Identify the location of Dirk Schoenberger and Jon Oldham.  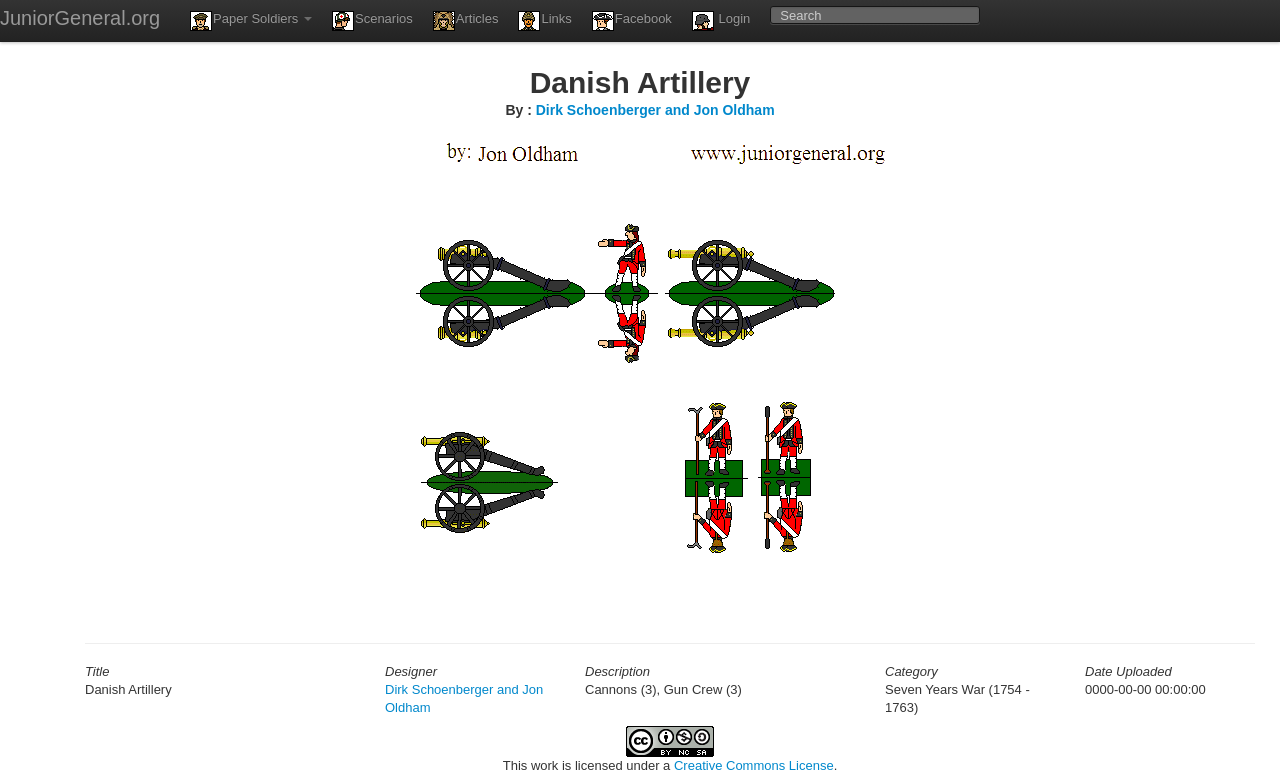
(655, 110).